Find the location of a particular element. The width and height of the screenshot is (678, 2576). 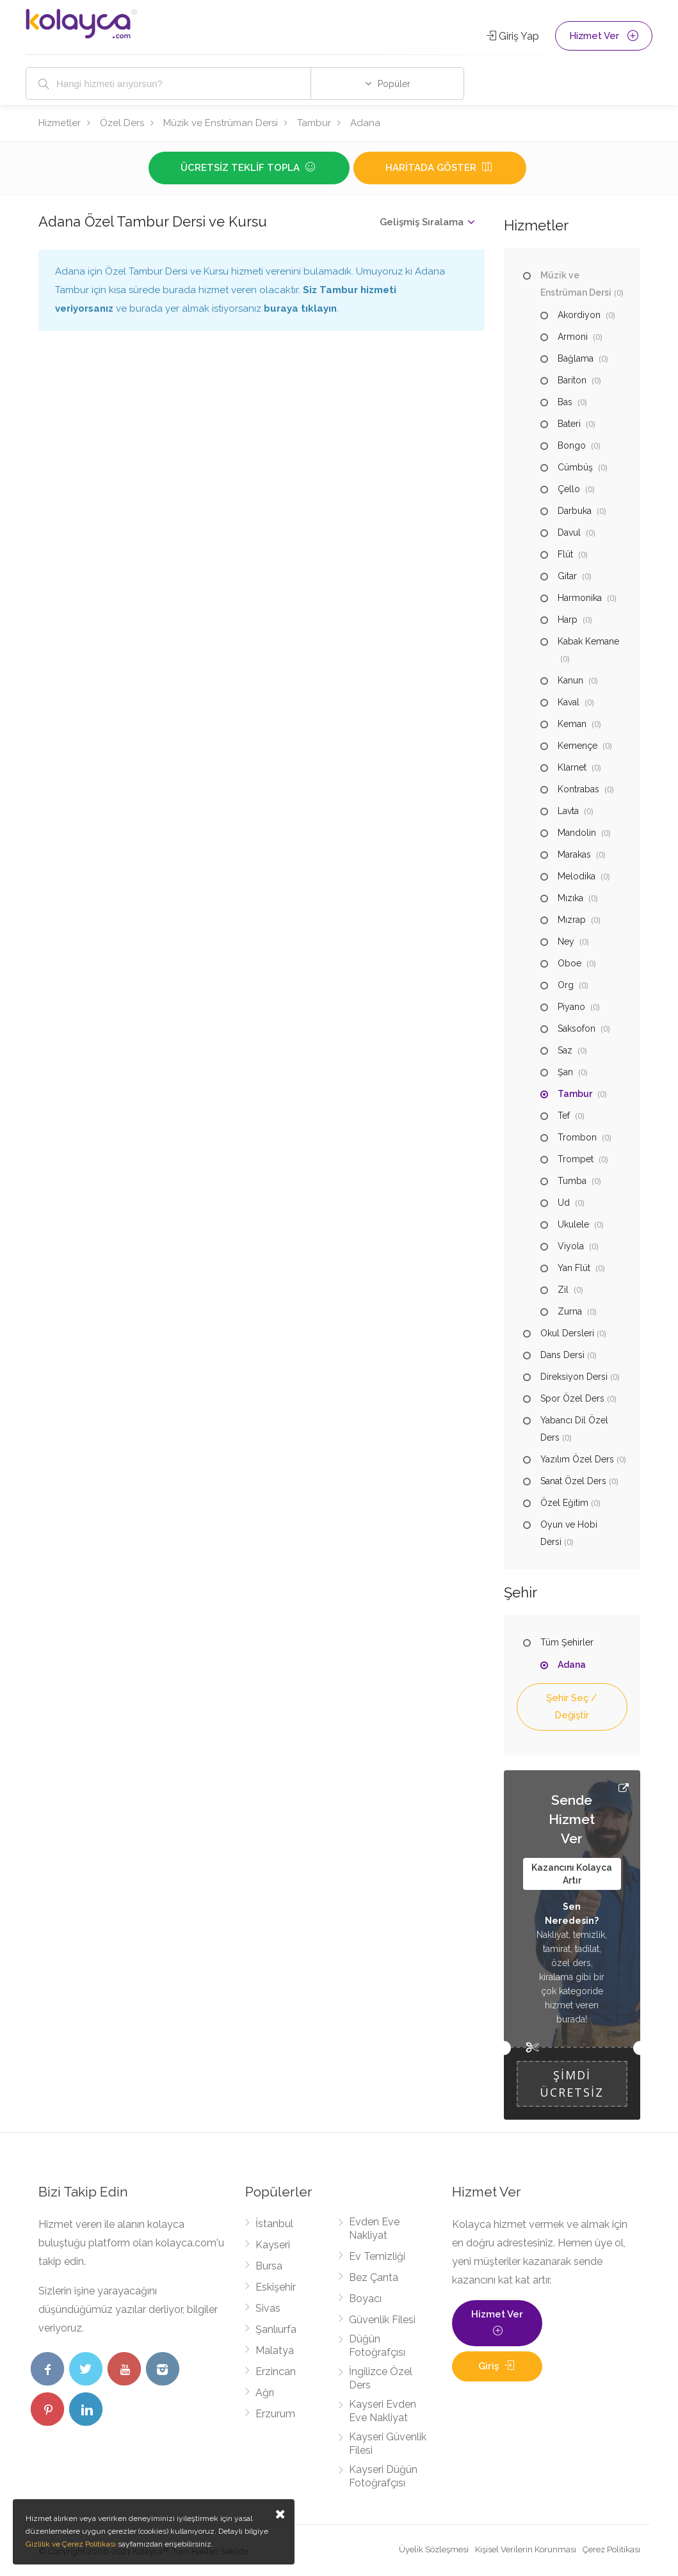

Tambur is located at coordinates (314, 123).